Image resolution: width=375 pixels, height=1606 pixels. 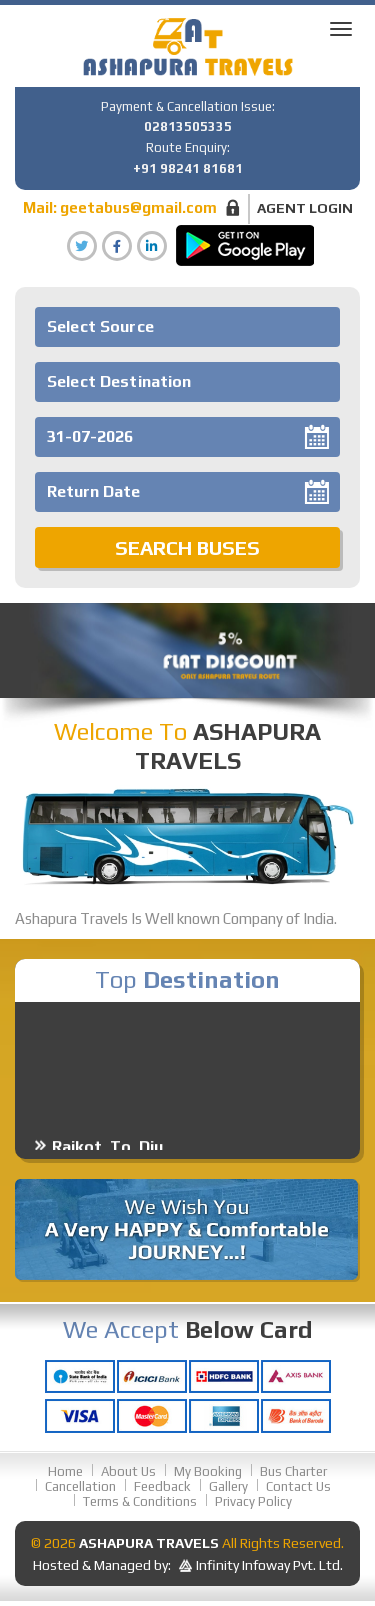 I want to click on Infinity Infoway Pvt. Ltd., so click(x=269, y=1565).